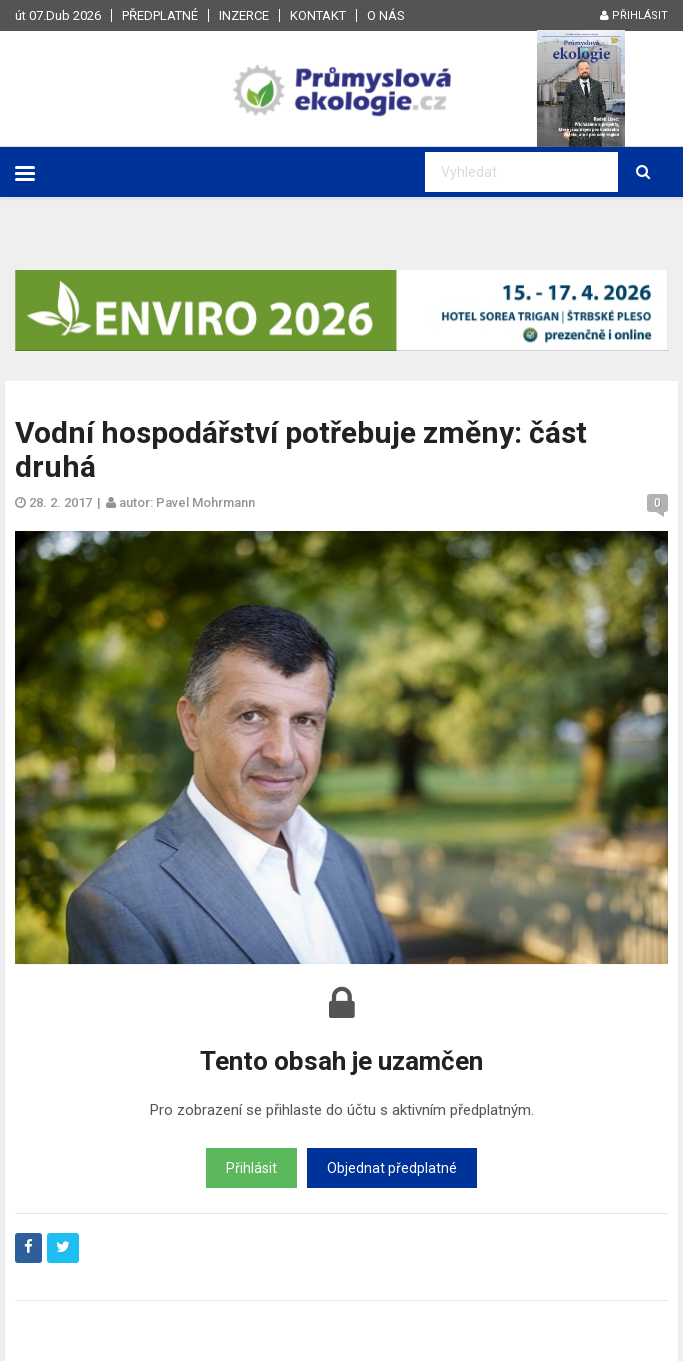 This screenshot has height=1361, width=683. Describe the element at coordinates (634, 15) in the screenshot. I see `Přihlásit` at that location.